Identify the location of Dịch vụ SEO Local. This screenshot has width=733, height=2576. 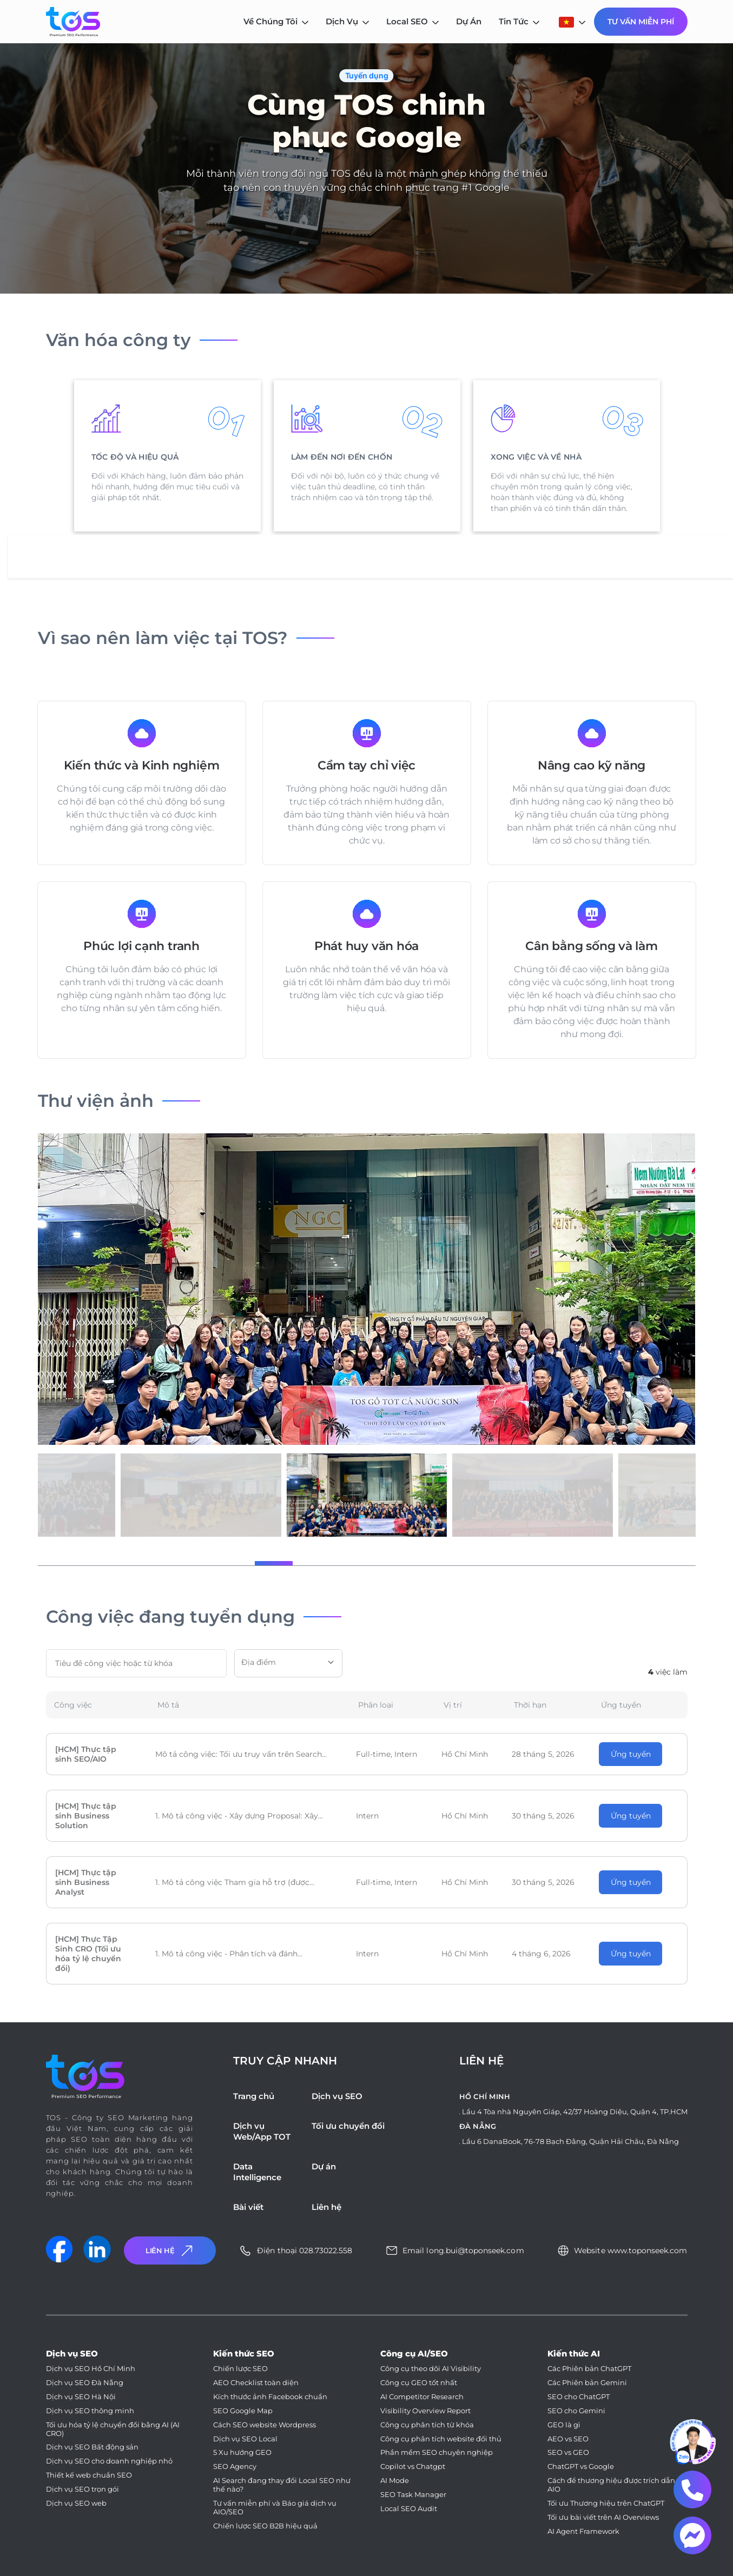
(245, 2439).